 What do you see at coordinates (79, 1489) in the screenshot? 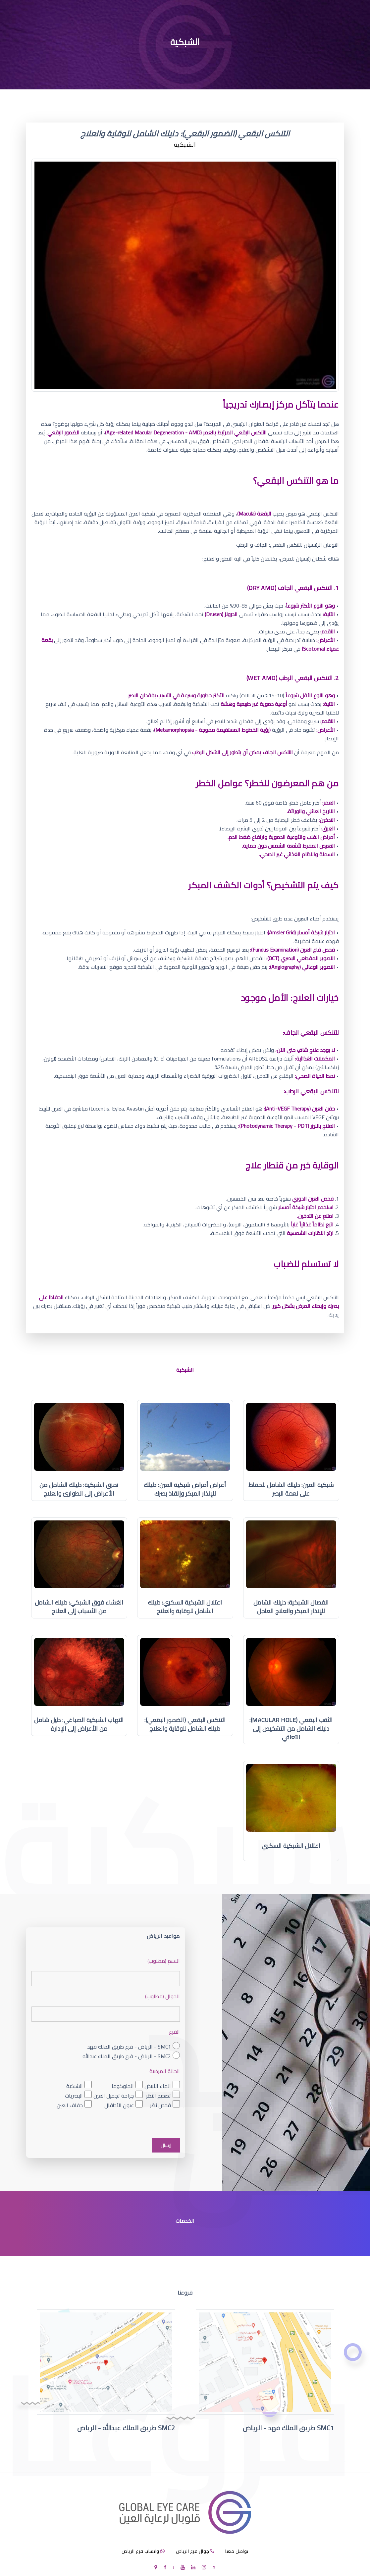
I see `تمزق الشبكية: دليلك الشامل من الأعراض إلى الطوارئ والعلاج` at bounding box center [79, 1489].